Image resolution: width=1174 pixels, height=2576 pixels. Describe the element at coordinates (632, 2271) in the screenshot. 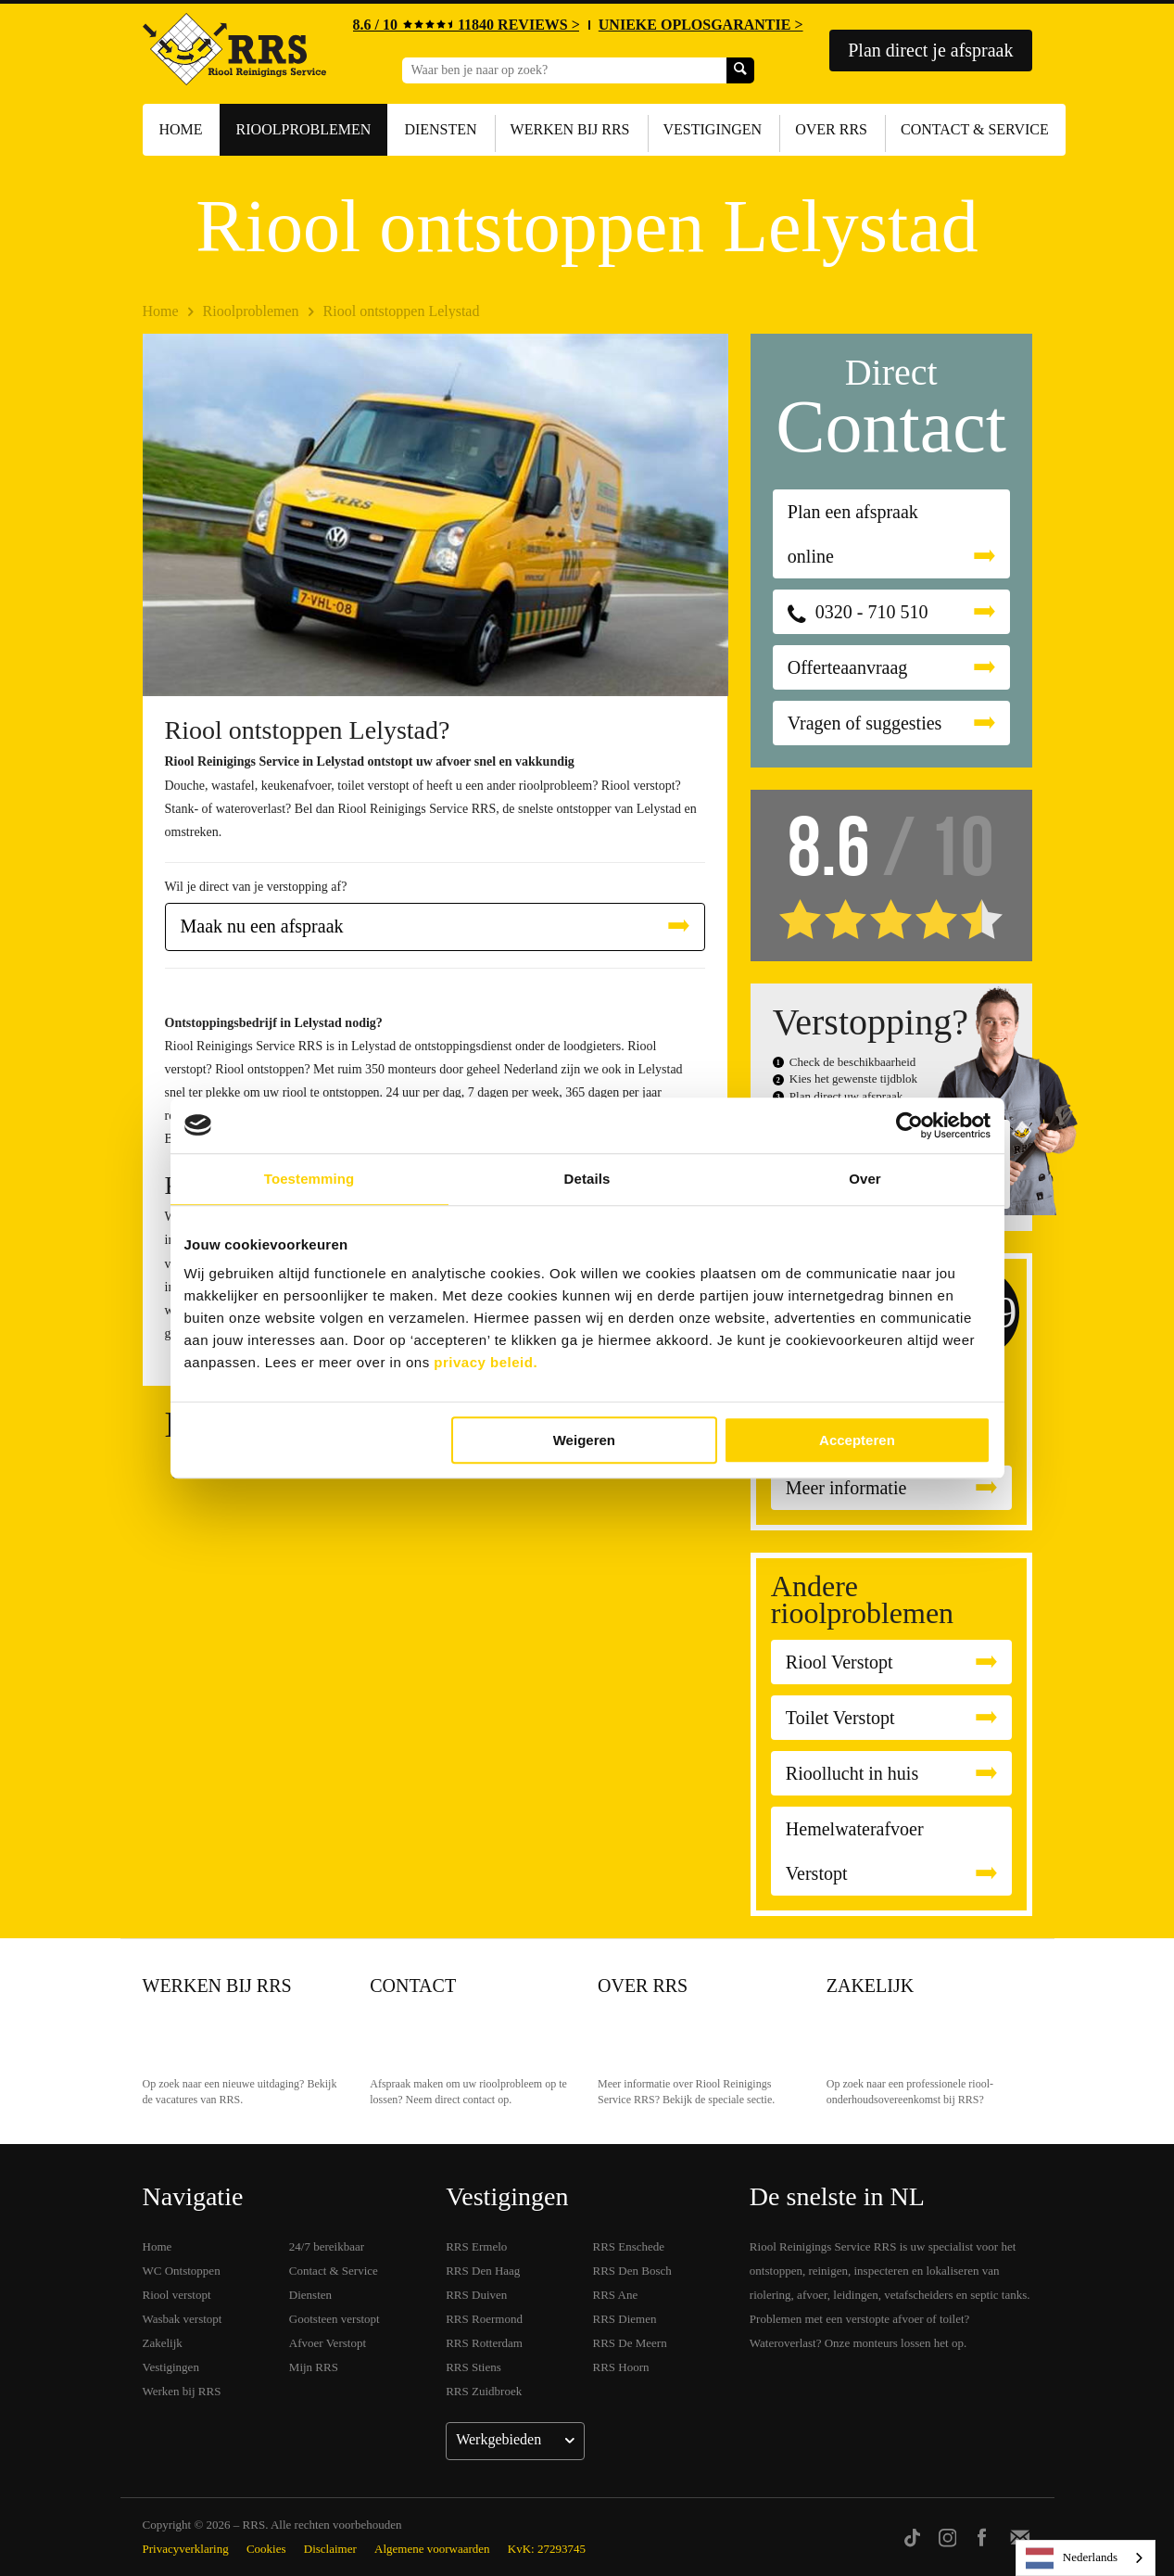

I see `RRS Den Bosch` at that location.